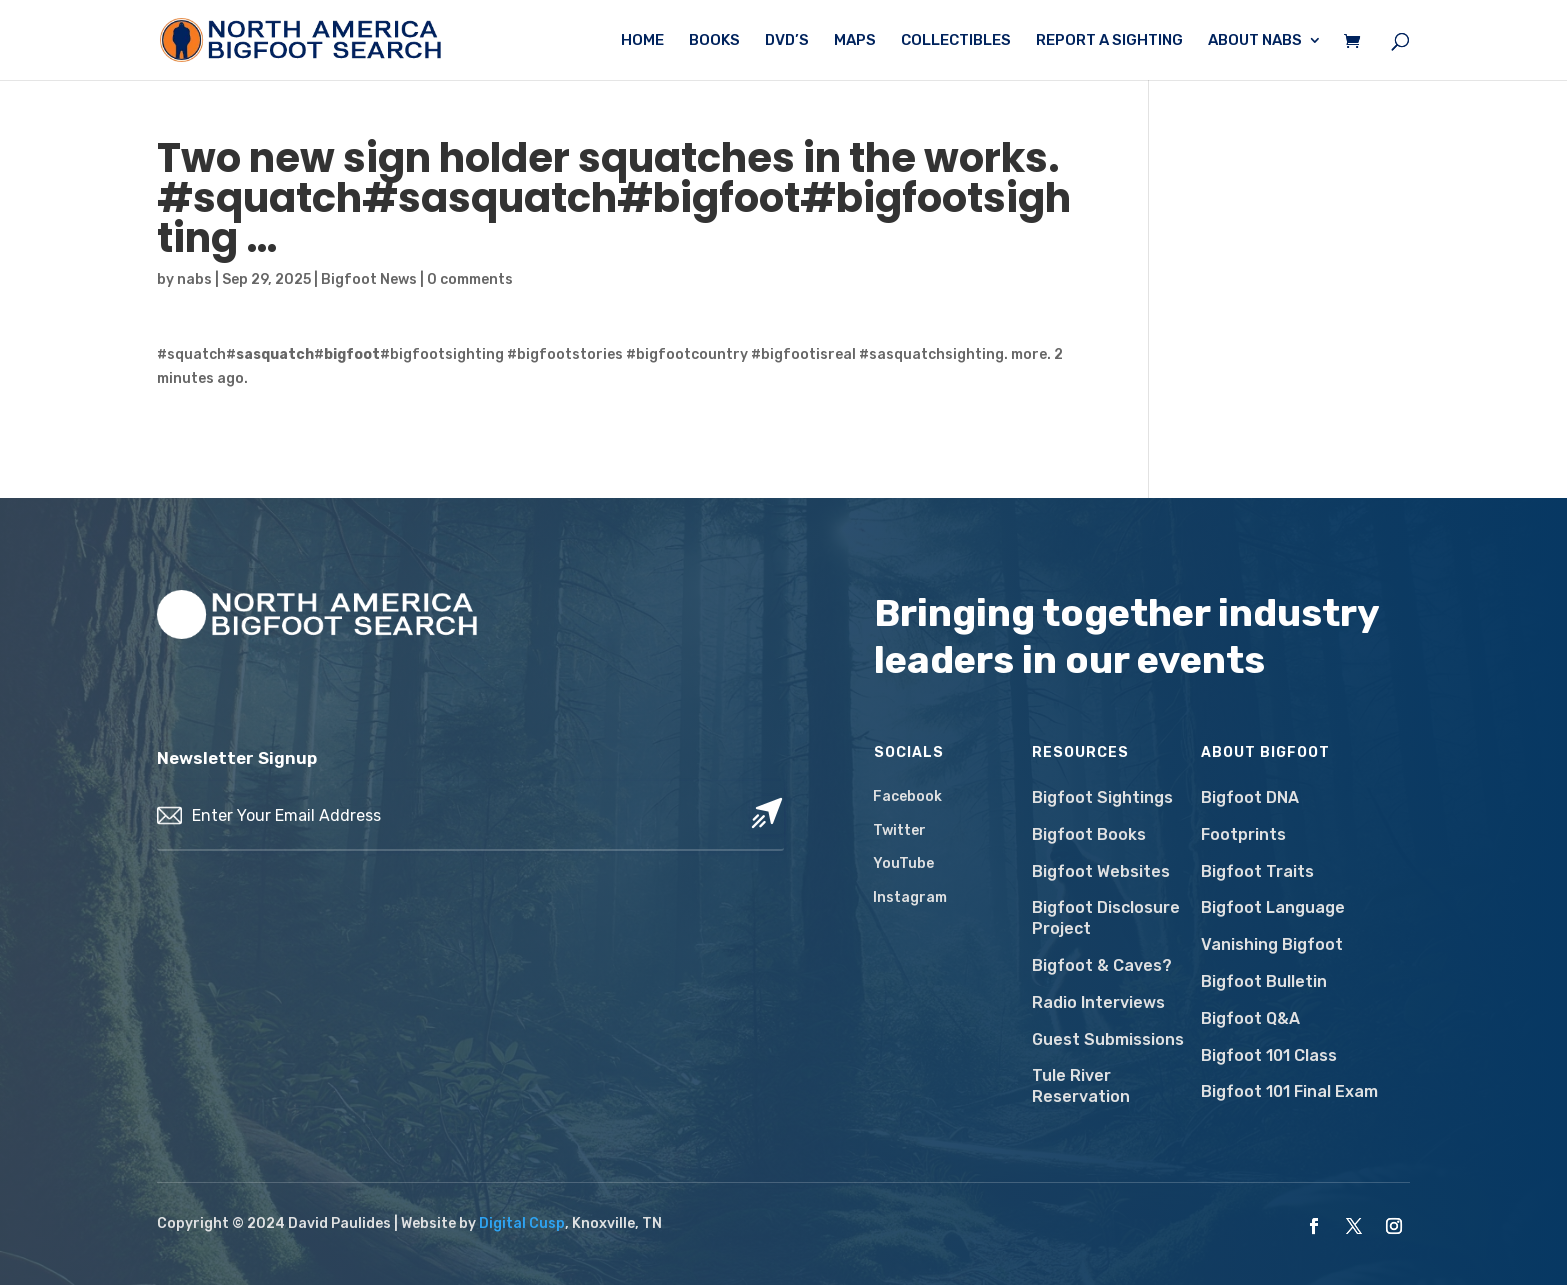 The width and height of the screenshot is (1567, 1285). Describe the element at coordinates (899, 830) in the screenshot. I see `Twitter` at that location.